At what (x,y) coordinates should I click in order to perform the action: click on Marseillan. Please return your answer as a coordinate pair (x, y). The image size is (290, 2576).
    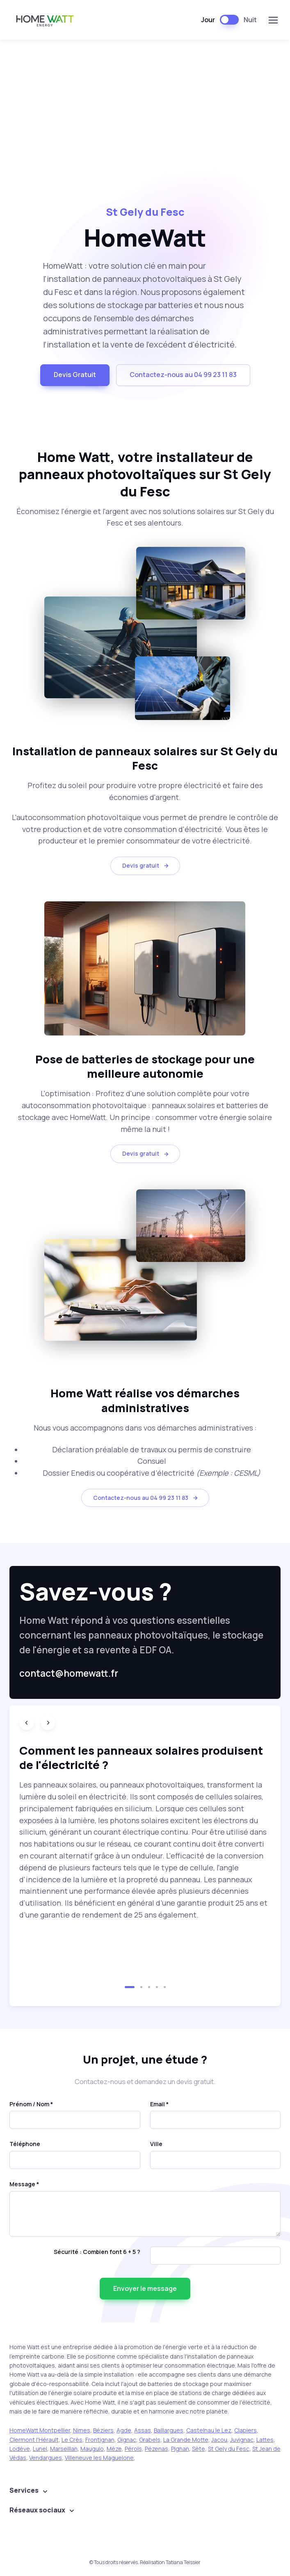
    Looking at the image, I should click on (64, 2449).